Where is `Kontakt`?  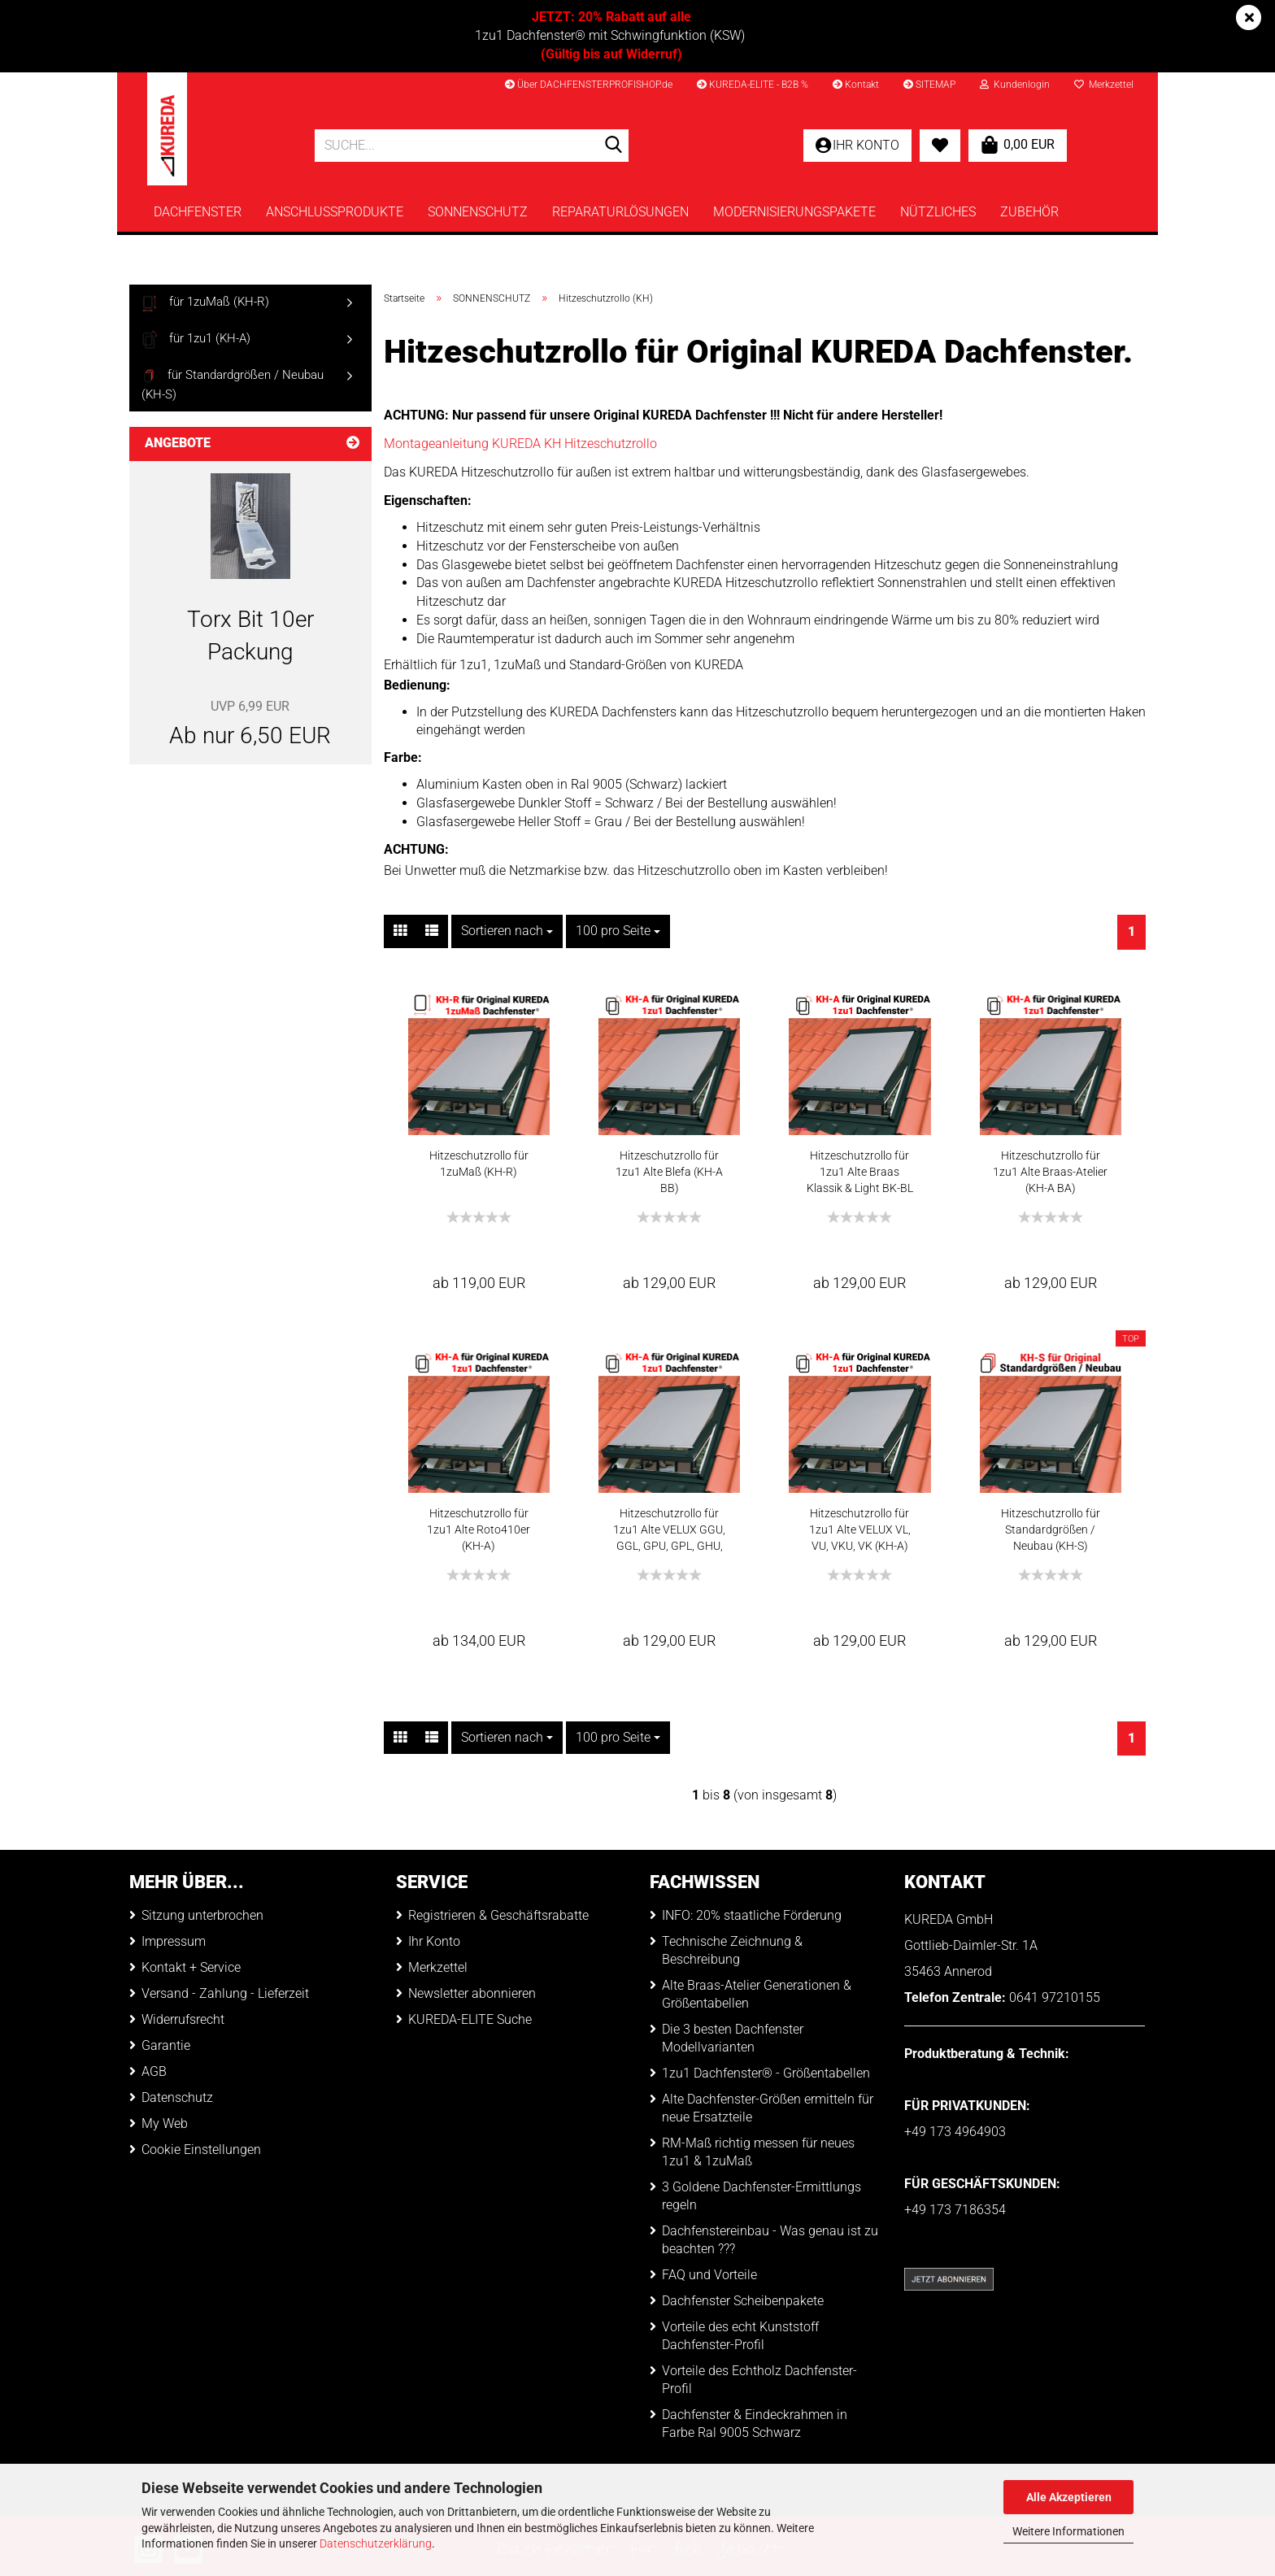
Kontakt is located at coordinates (856, 84).